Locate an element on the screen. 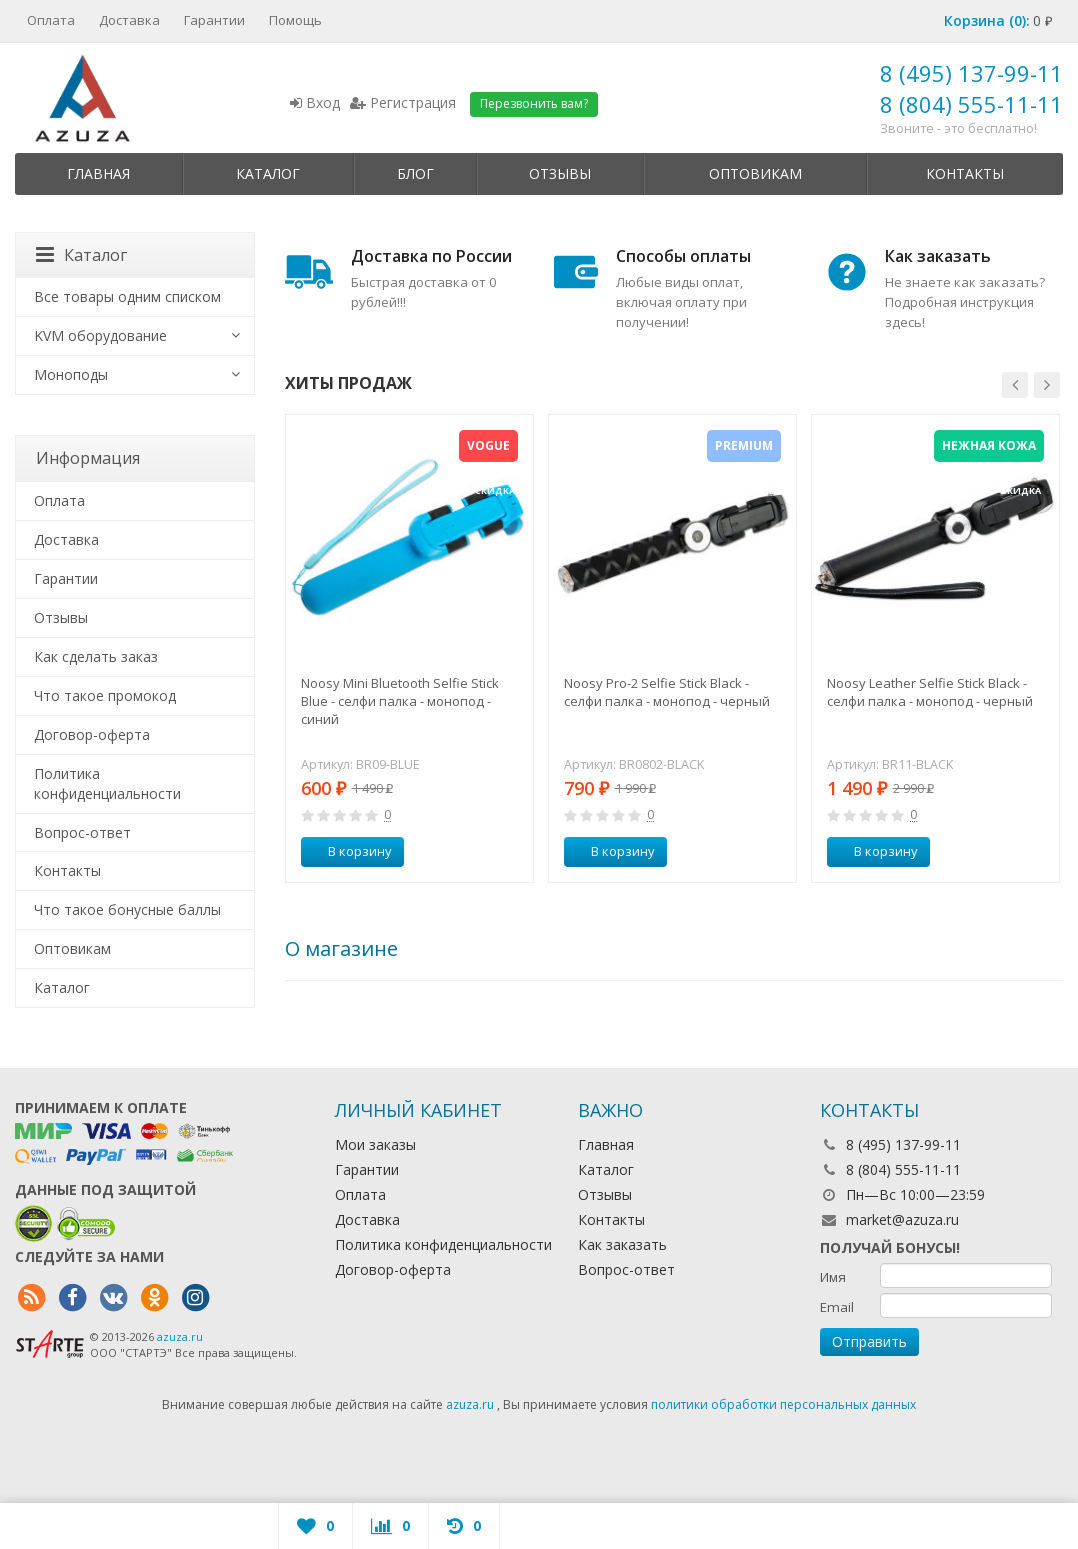 This screenshot has height=1549, width=1078. Гарантии is located at coordinates (214, 20).